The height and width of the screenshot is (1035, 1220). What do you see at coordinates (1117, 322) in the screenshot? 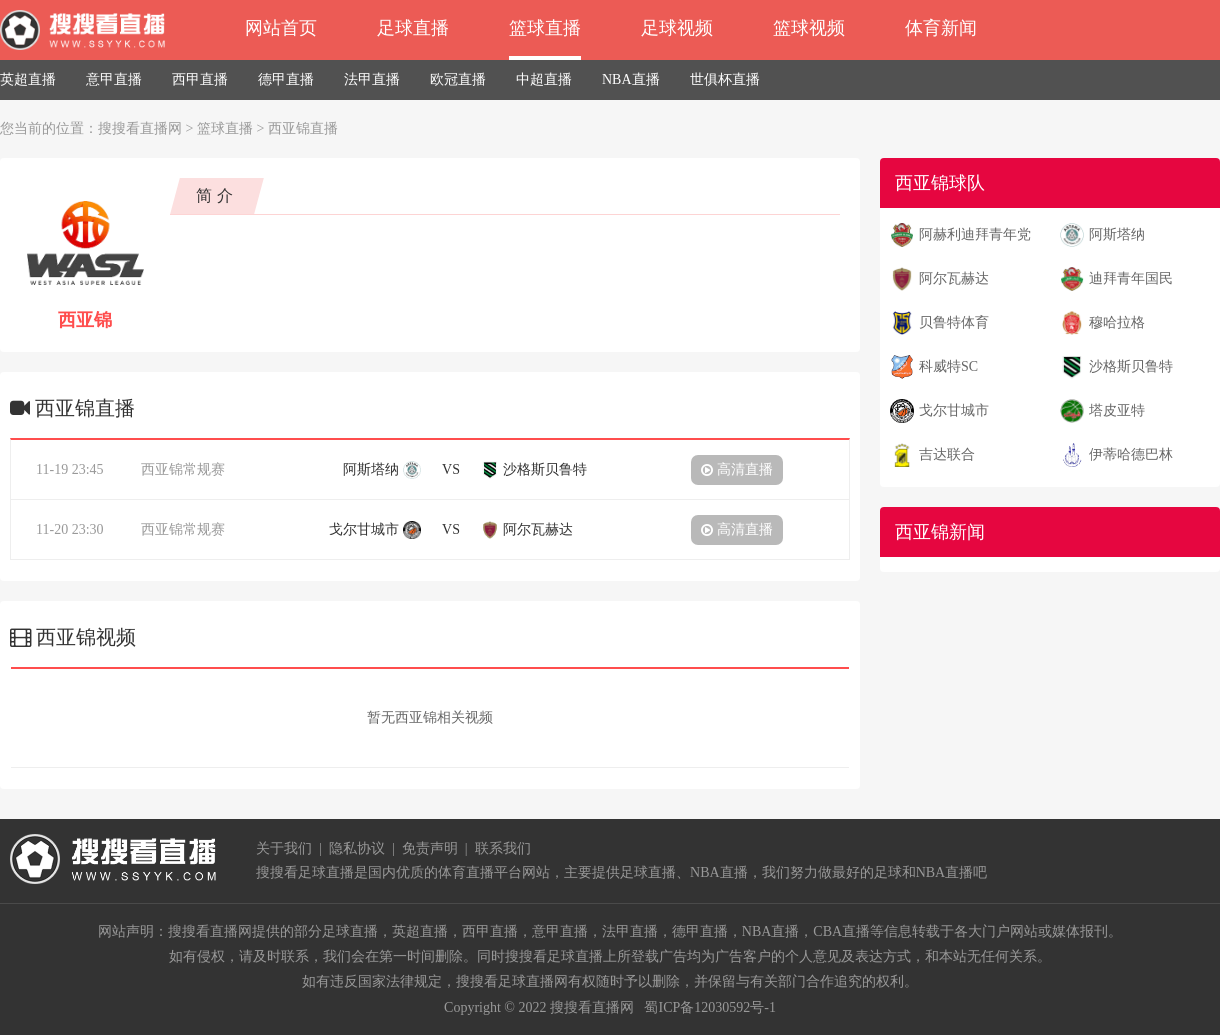
I see `穆哈拉格` at bounding box center [1117, 322].